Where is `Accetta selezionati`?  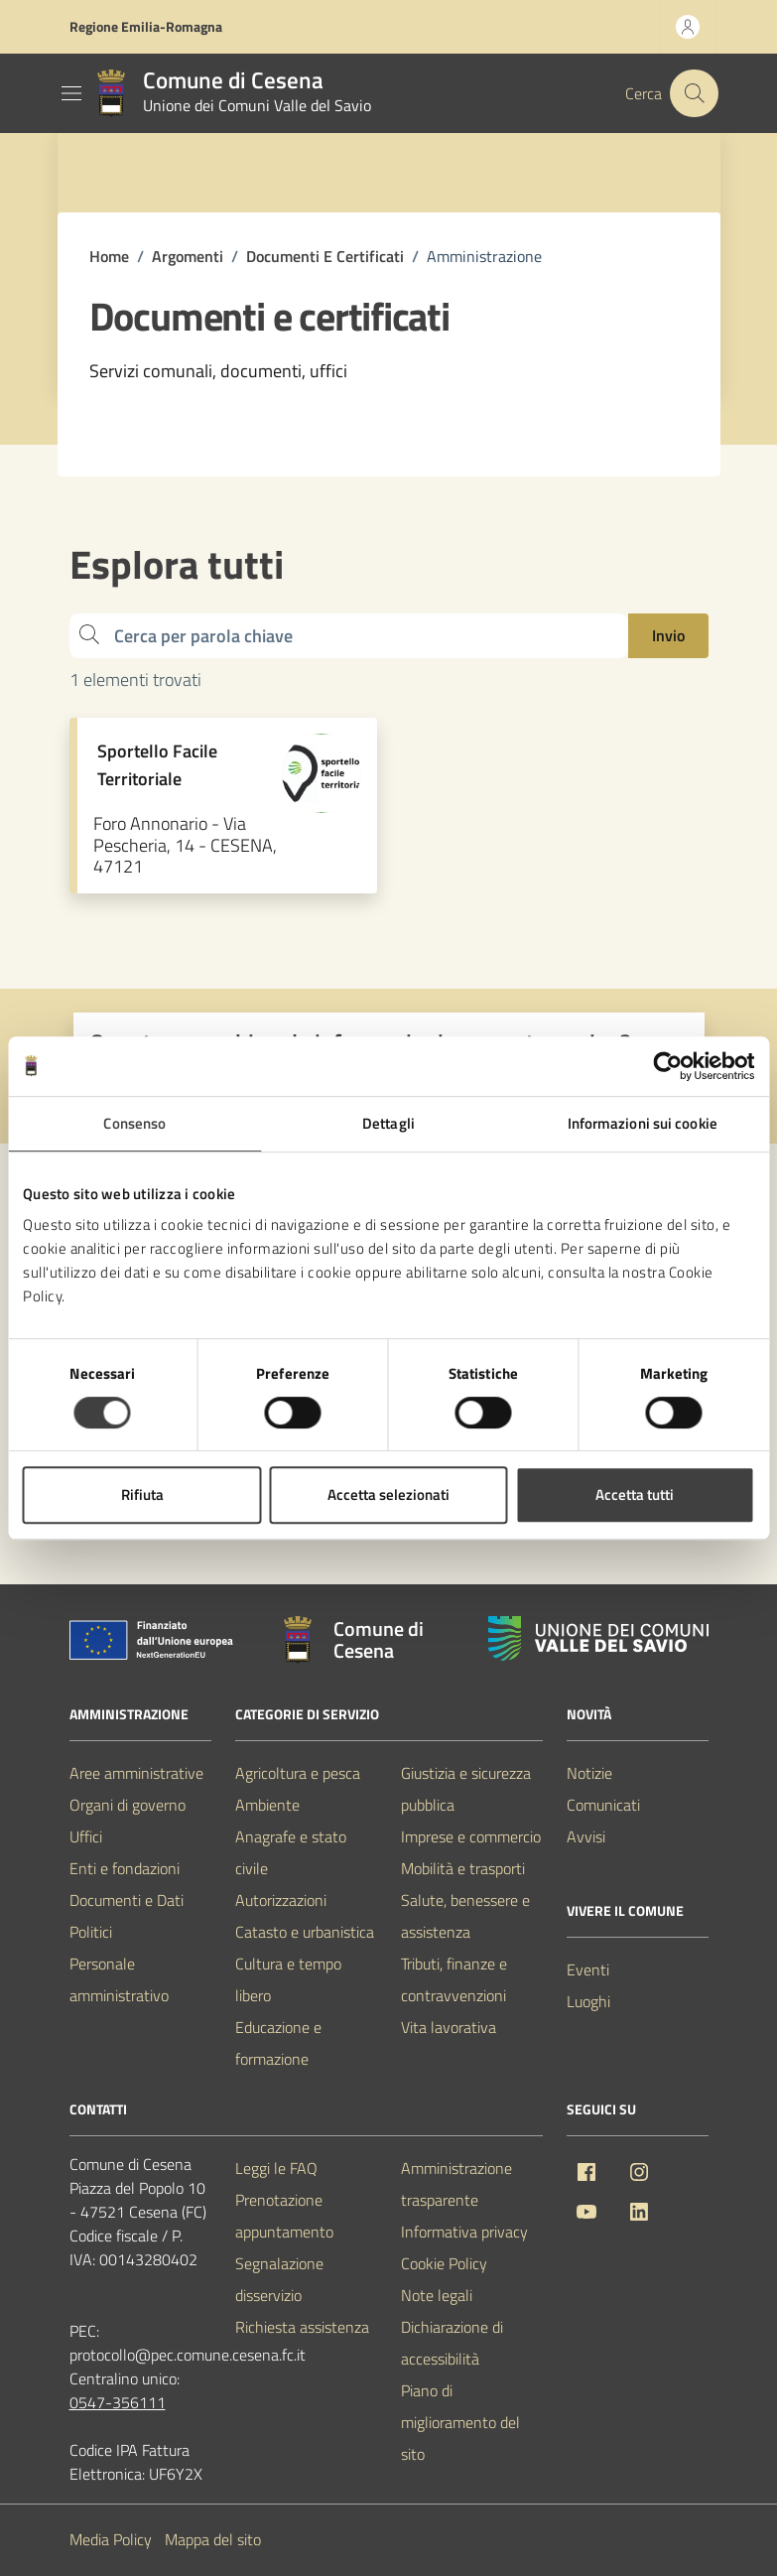 Accetta selezionati is located at coordinates (388, 1494).